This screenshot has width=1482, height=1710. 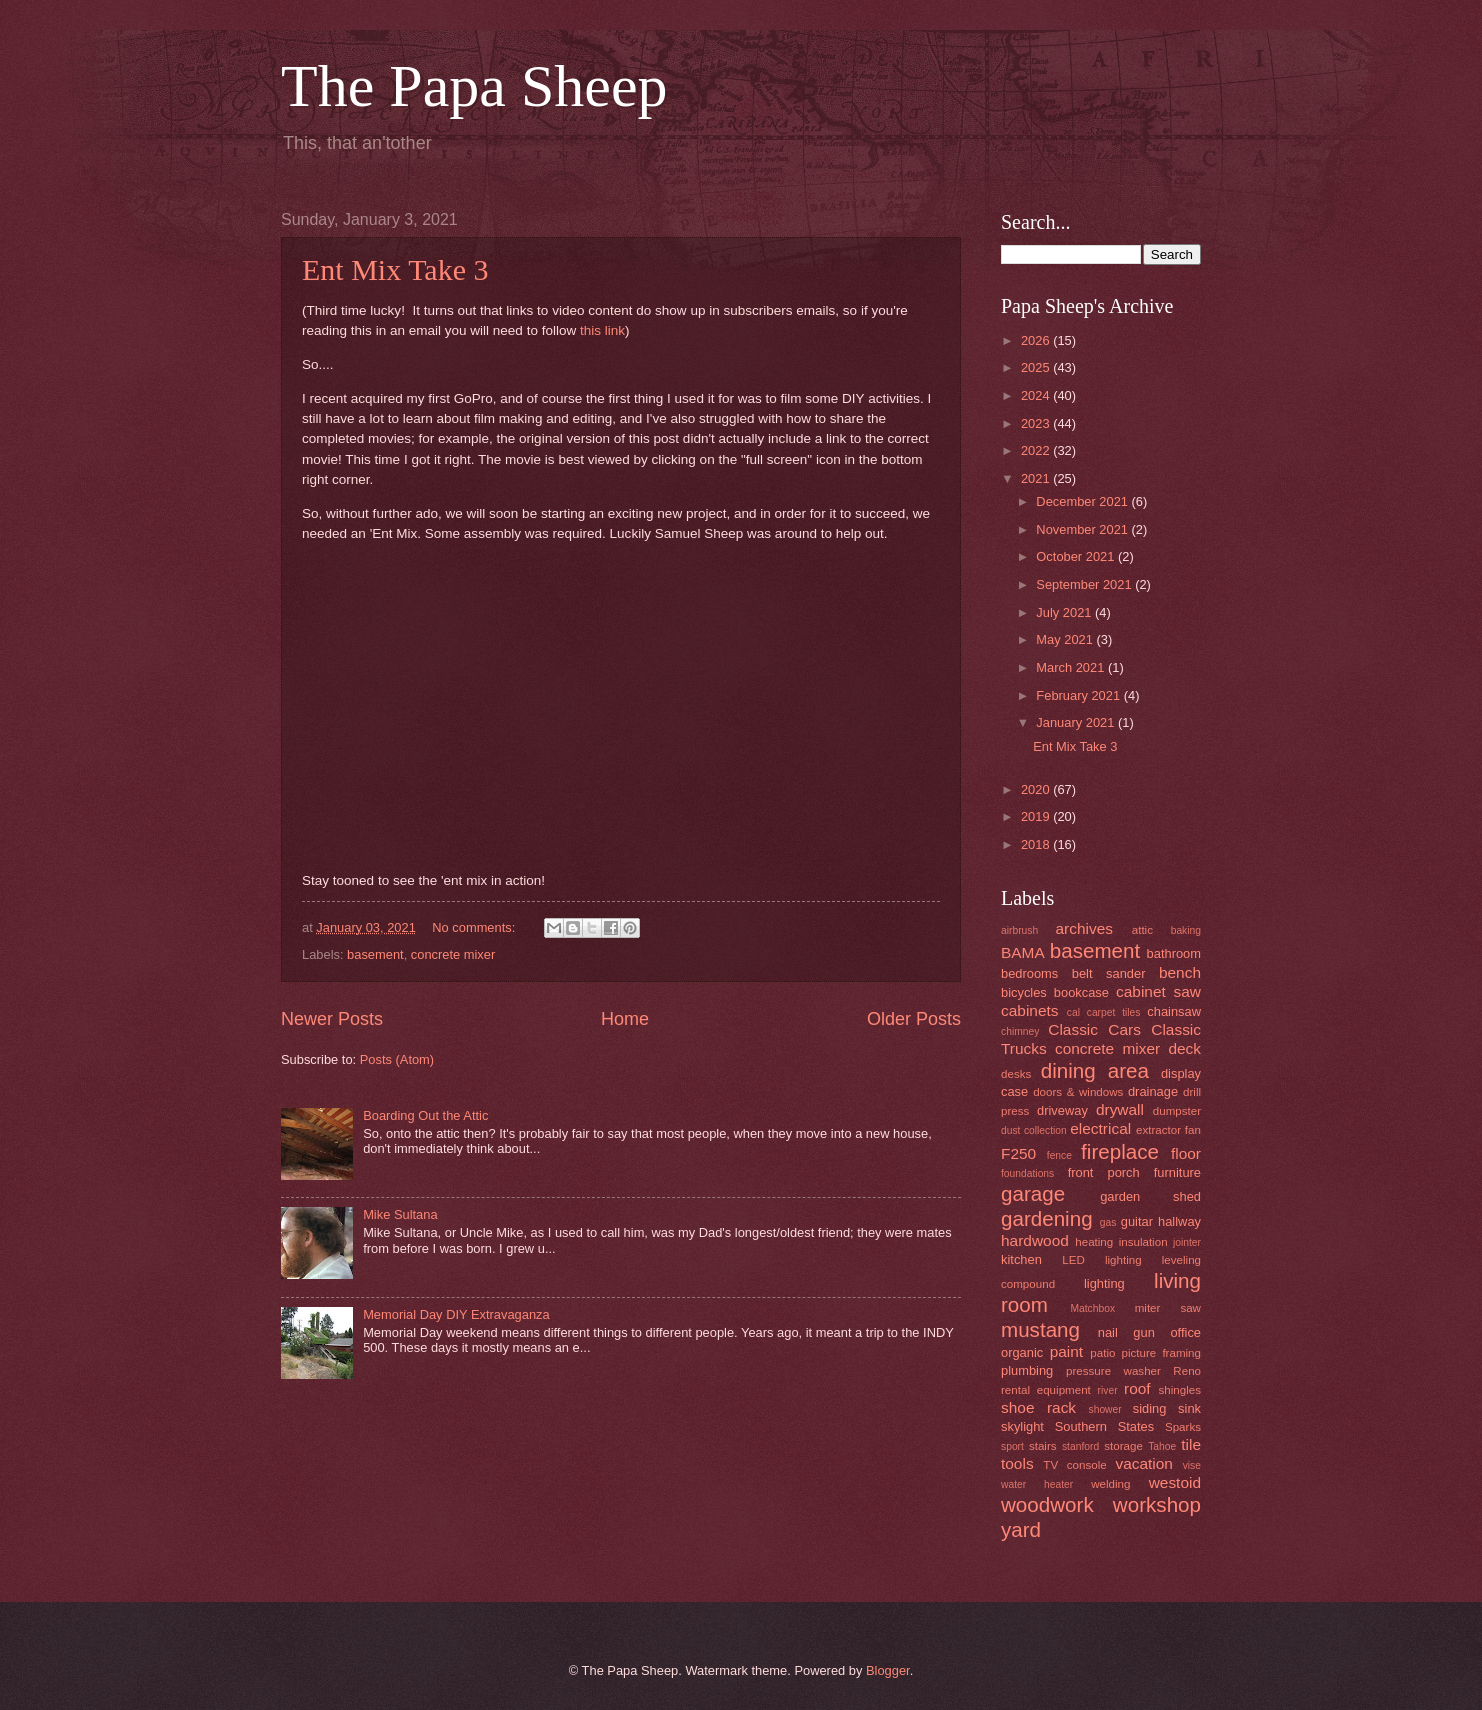 I want to click on 2021, so click(x=1037, y=478).